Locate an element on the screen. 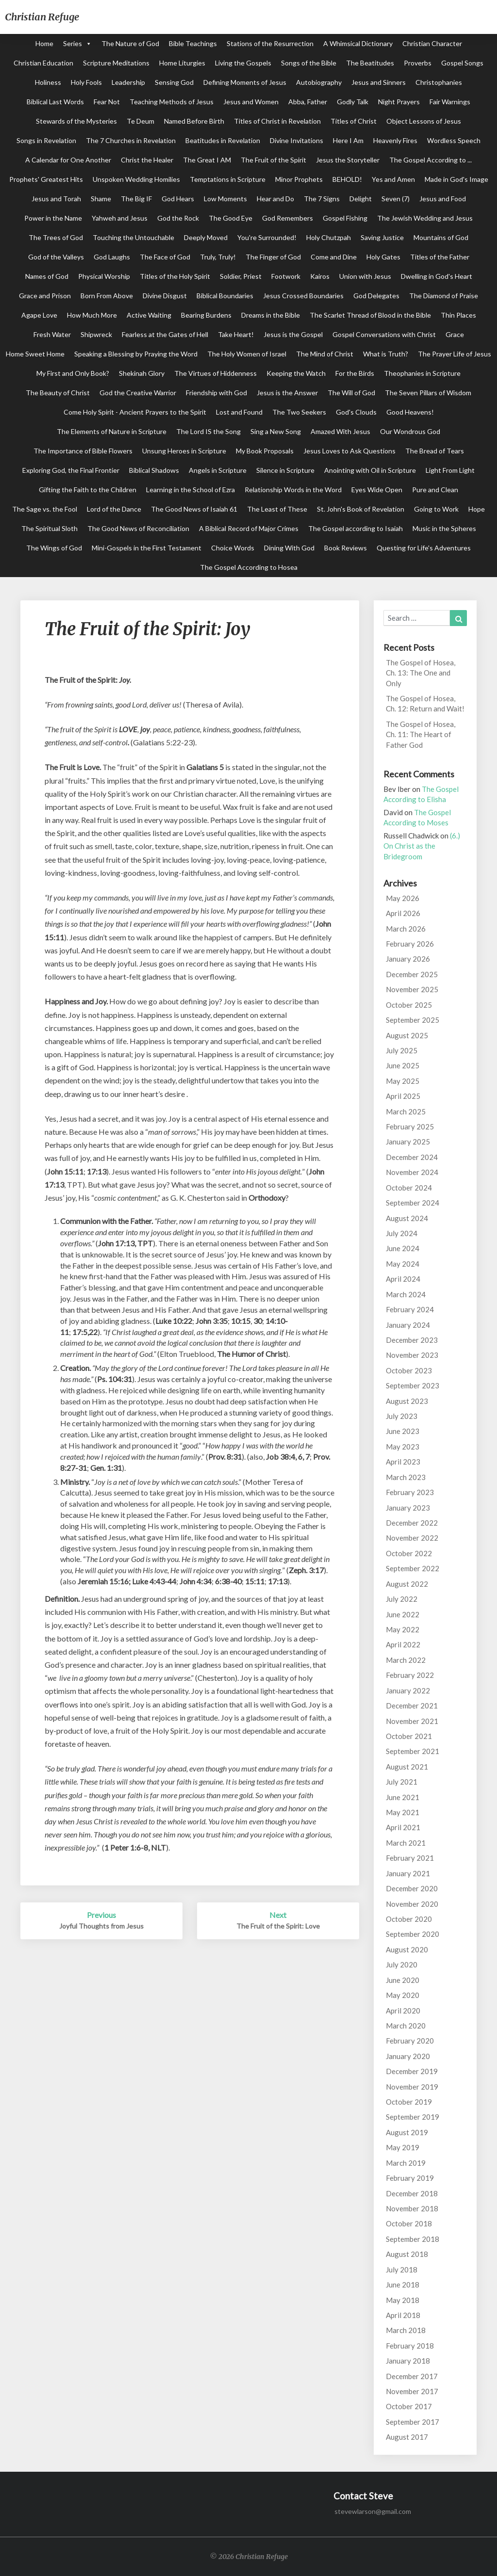 This screenshot has width=497, height=2576. August 2022 is located at coordinates (407, 1583).